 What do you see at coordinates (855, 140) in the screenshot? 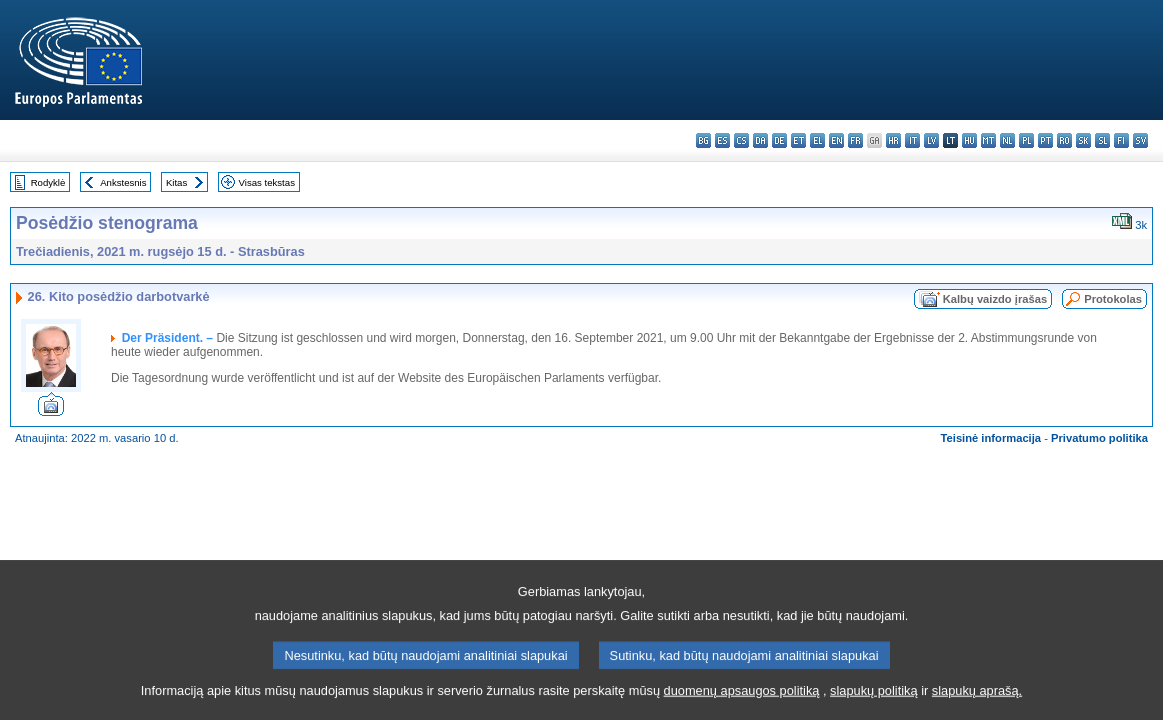
I see `fr - français` at bounding box center [855, 140].